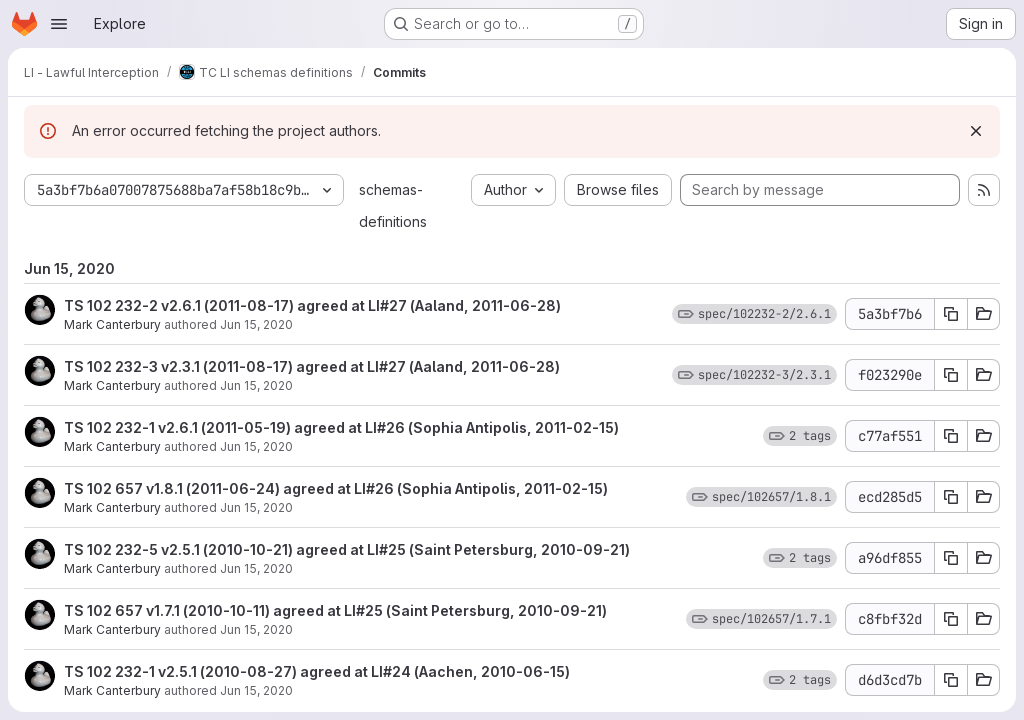 This screenshot has width=1024, height=720. What do you see at coordinates (951, 558) in the screenshot?
I see `[Copy commit SHA a96df855]` at bounding box center [951, 558].